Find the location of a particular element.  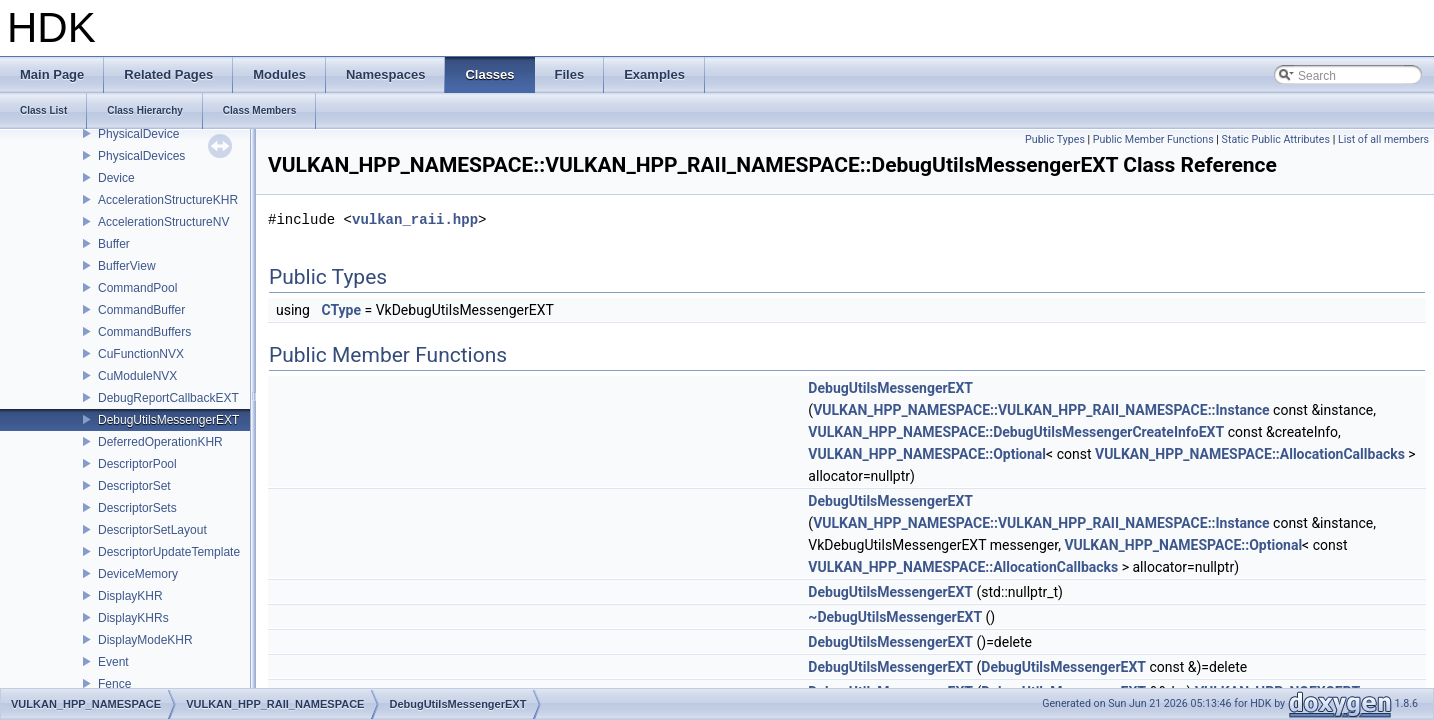

DisplayModeKHR is located at coordinates (145, 640).